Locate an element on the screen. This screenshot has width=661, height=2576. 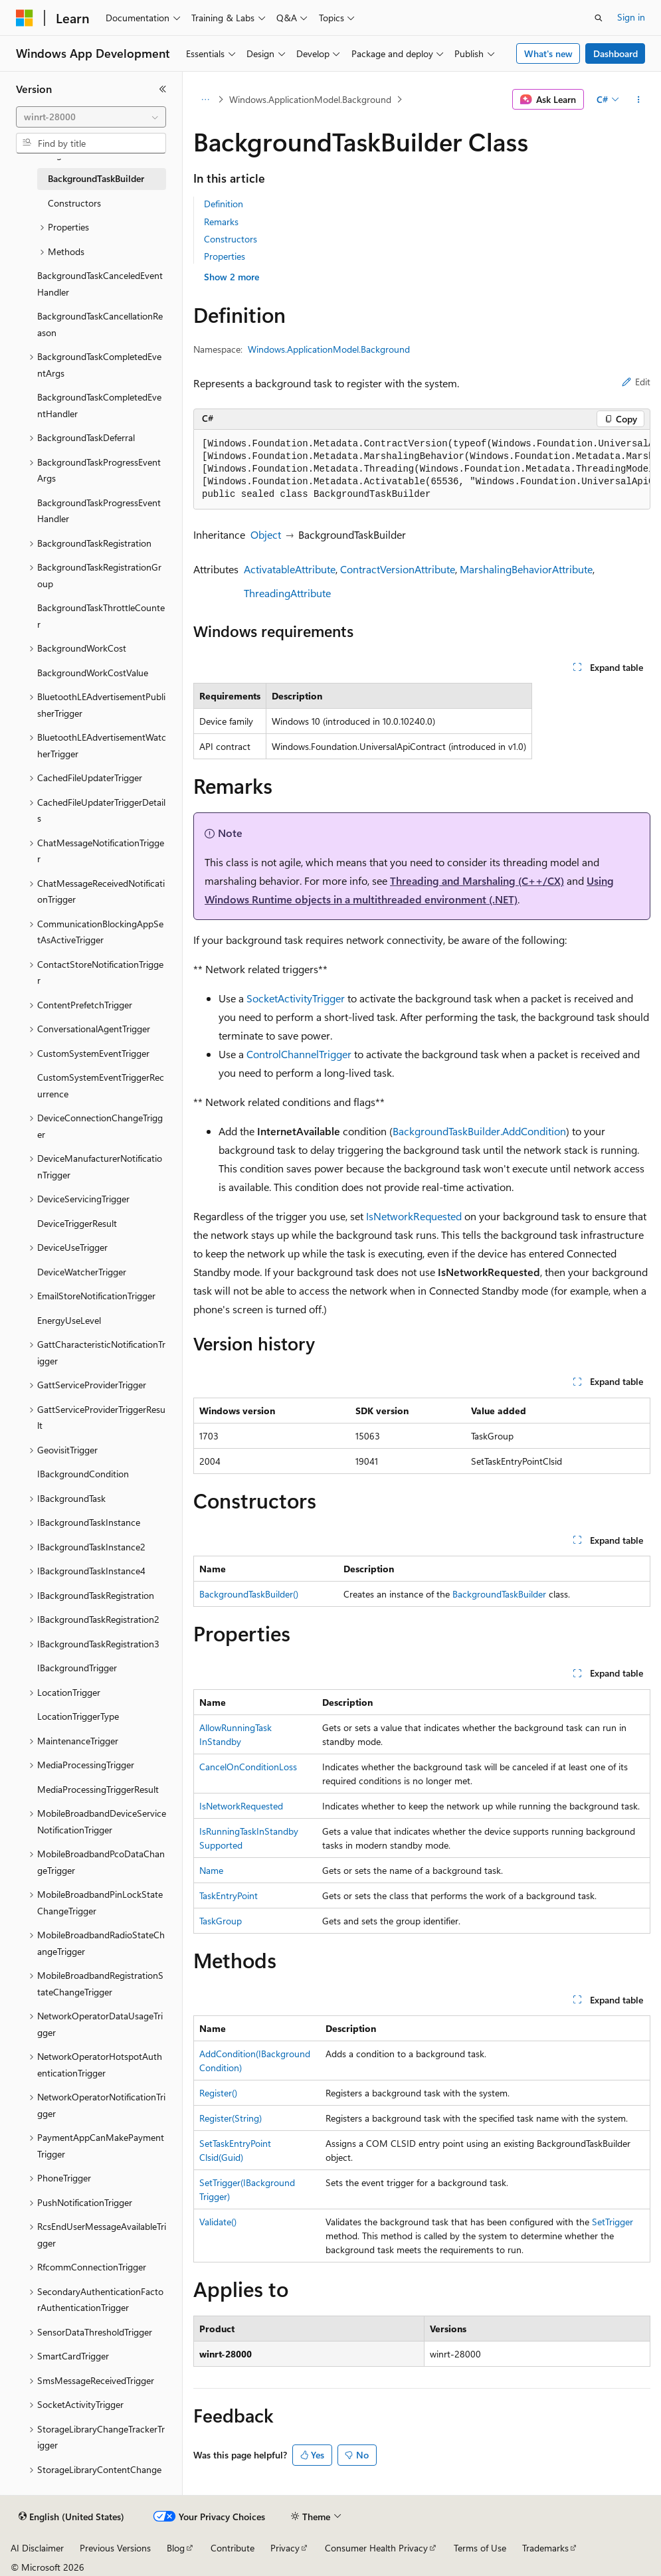
BackgroundTaskBuilder [treeitem] is located at coordinates (96, 178).